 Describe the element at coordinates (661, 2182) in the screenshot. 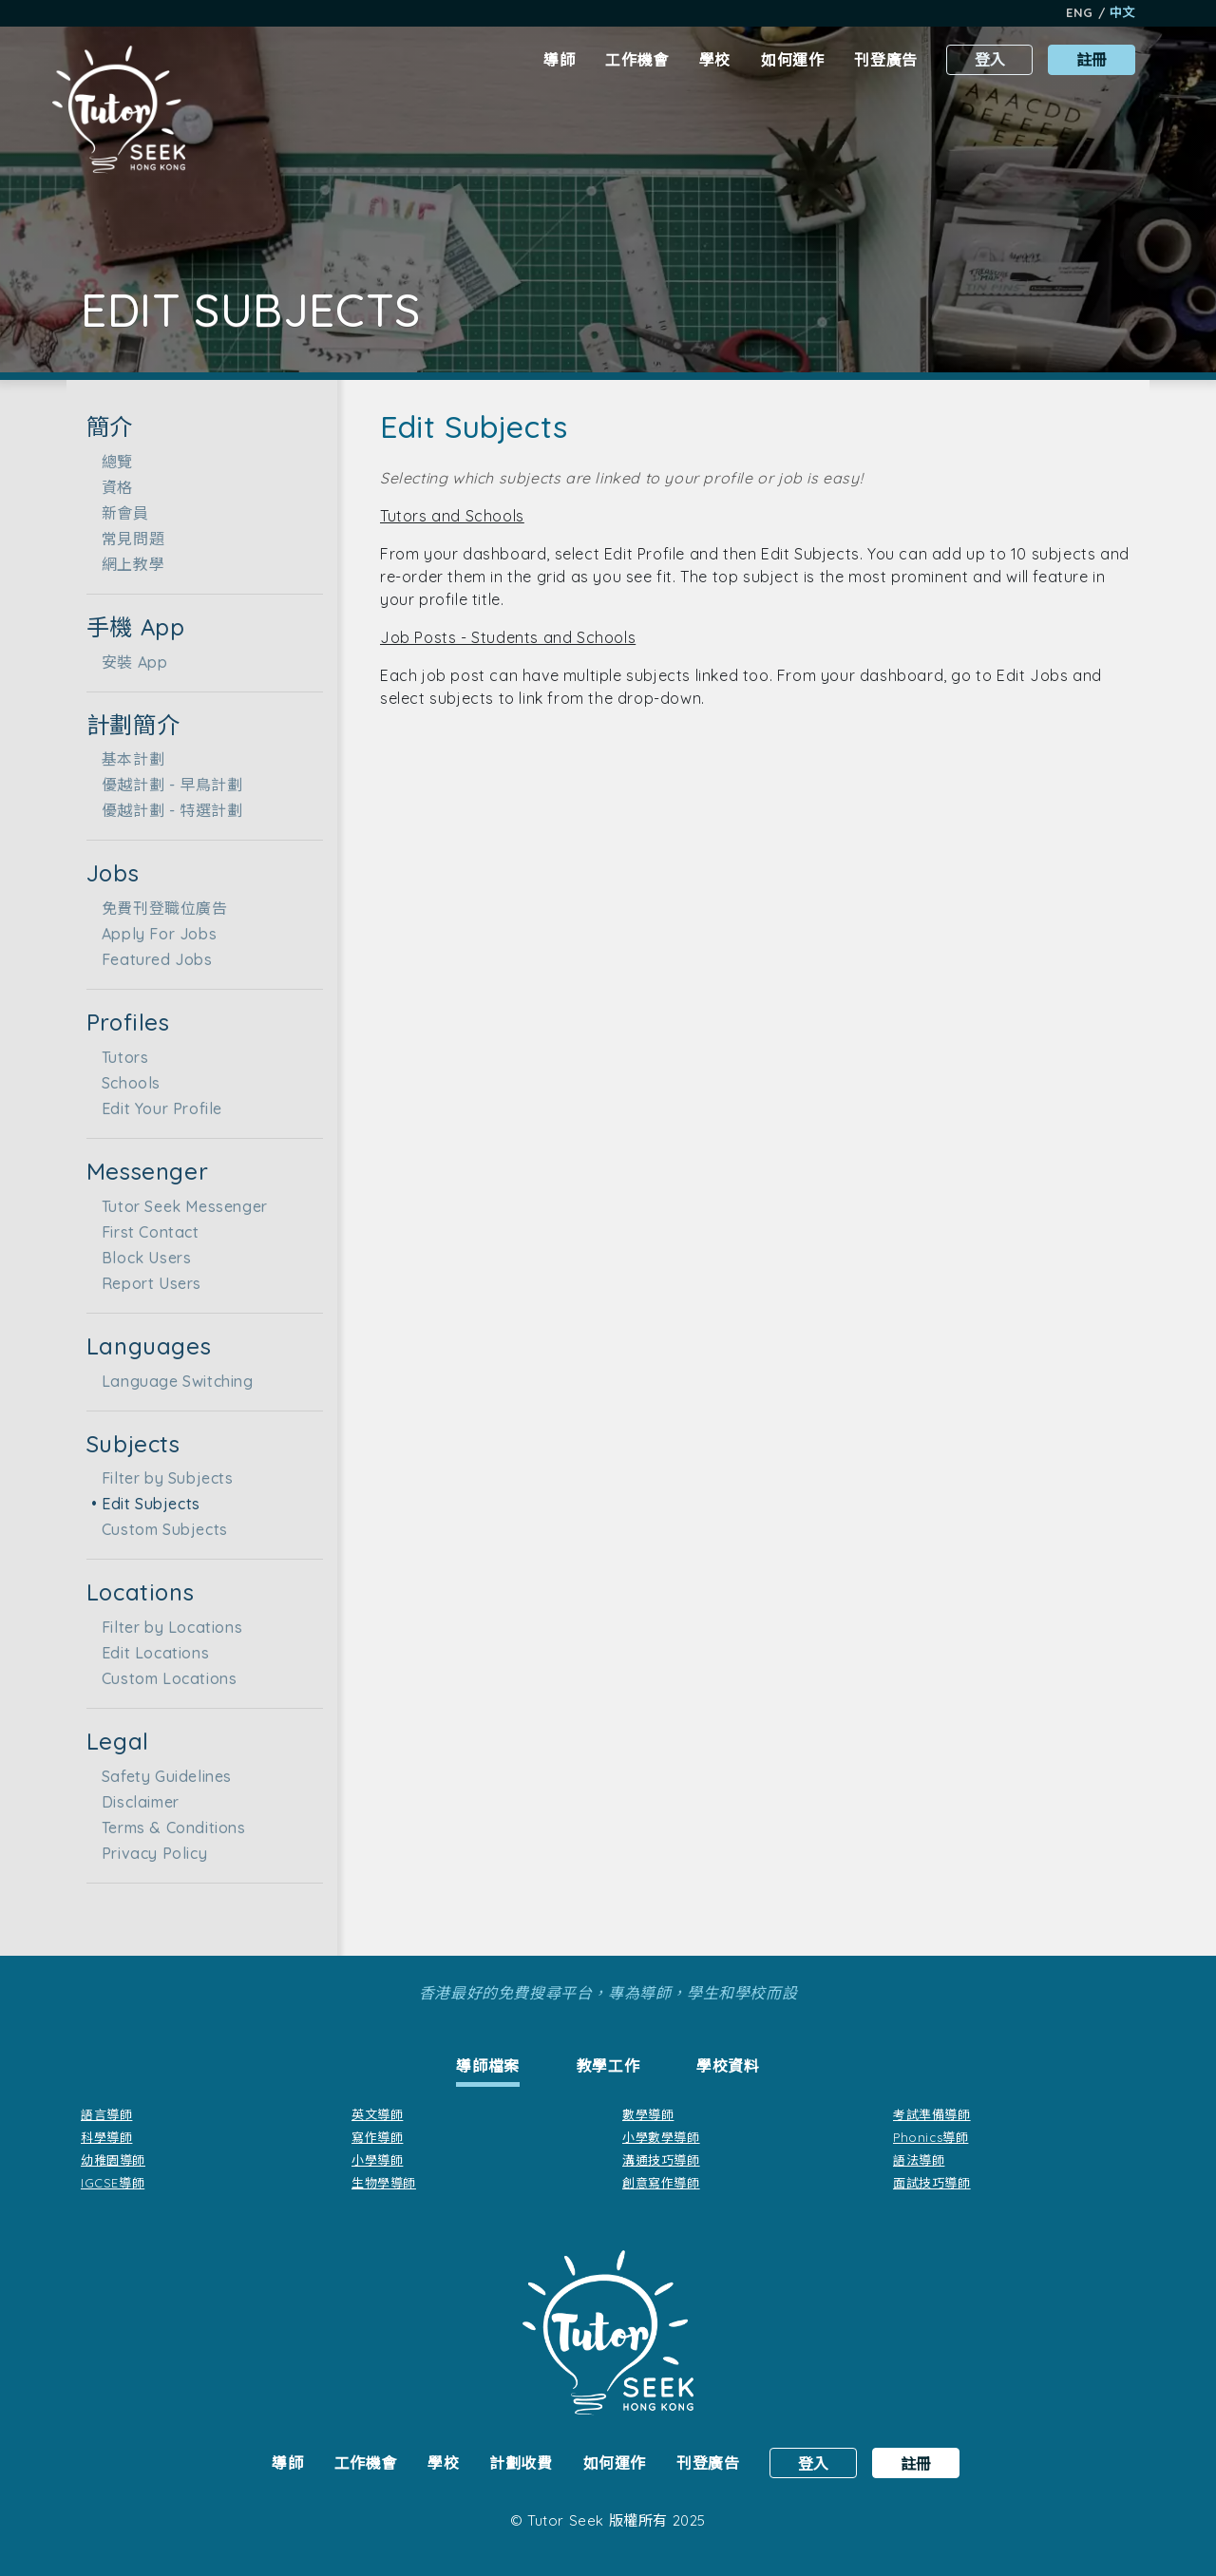

I see `創意寫作導師` at that location.